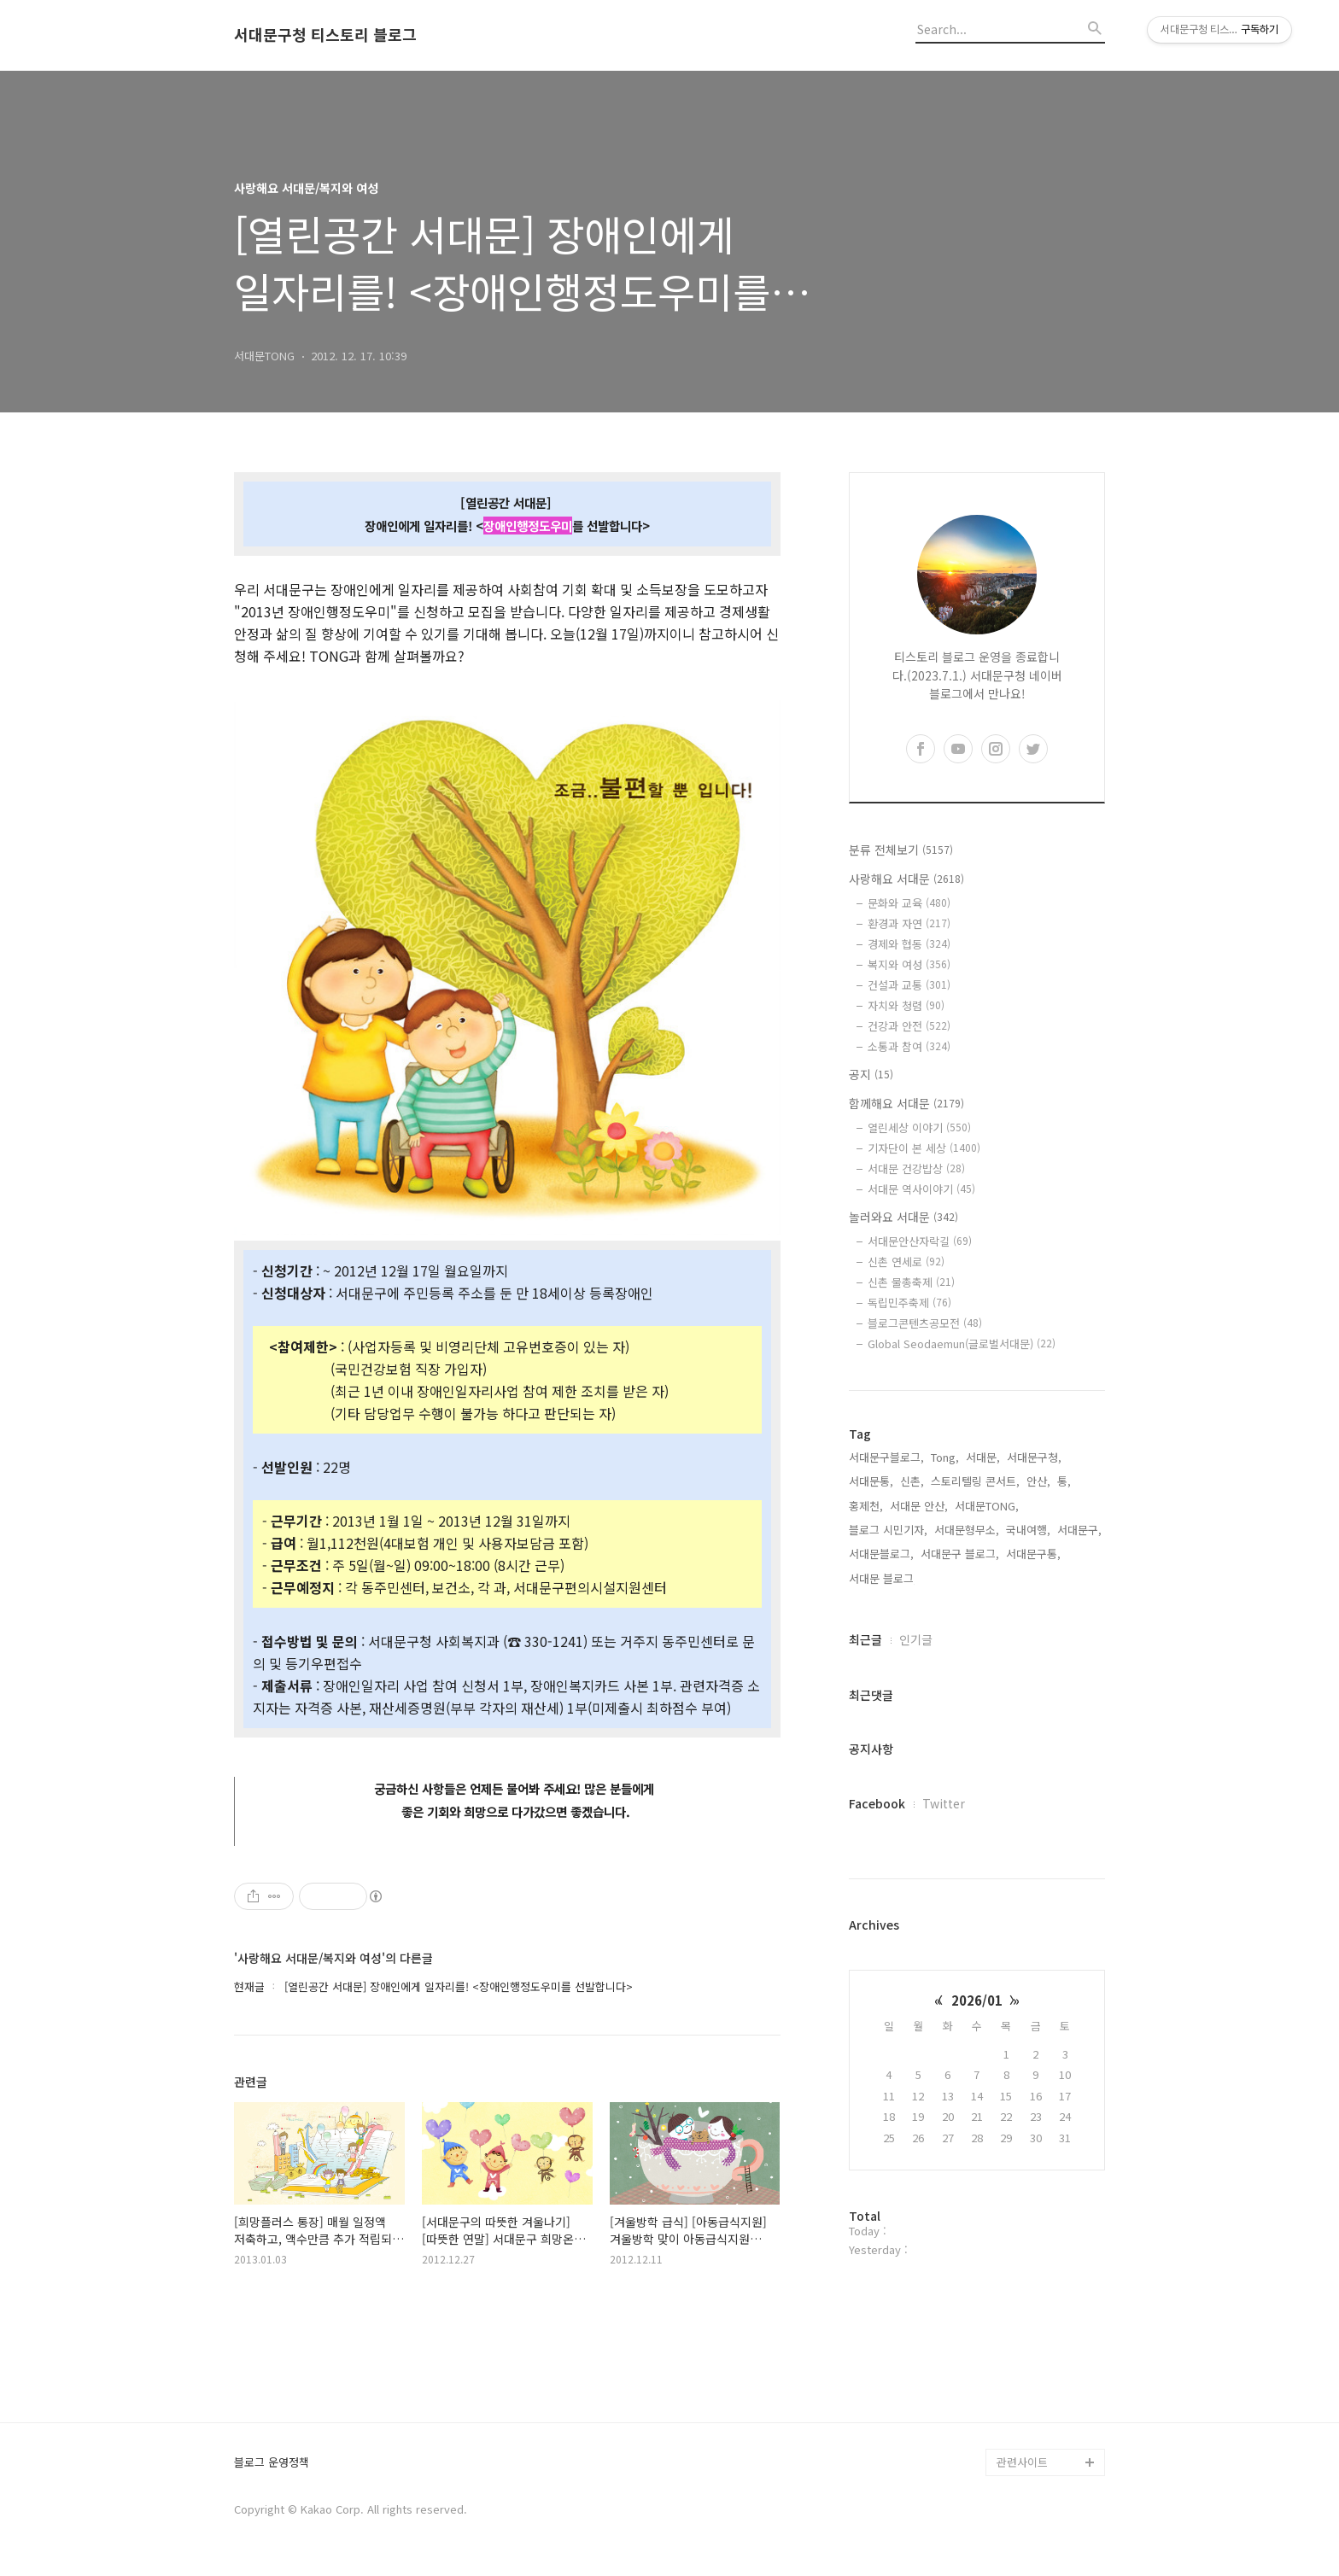  I want to click on 서대문구청,, so click(1034, 1457).